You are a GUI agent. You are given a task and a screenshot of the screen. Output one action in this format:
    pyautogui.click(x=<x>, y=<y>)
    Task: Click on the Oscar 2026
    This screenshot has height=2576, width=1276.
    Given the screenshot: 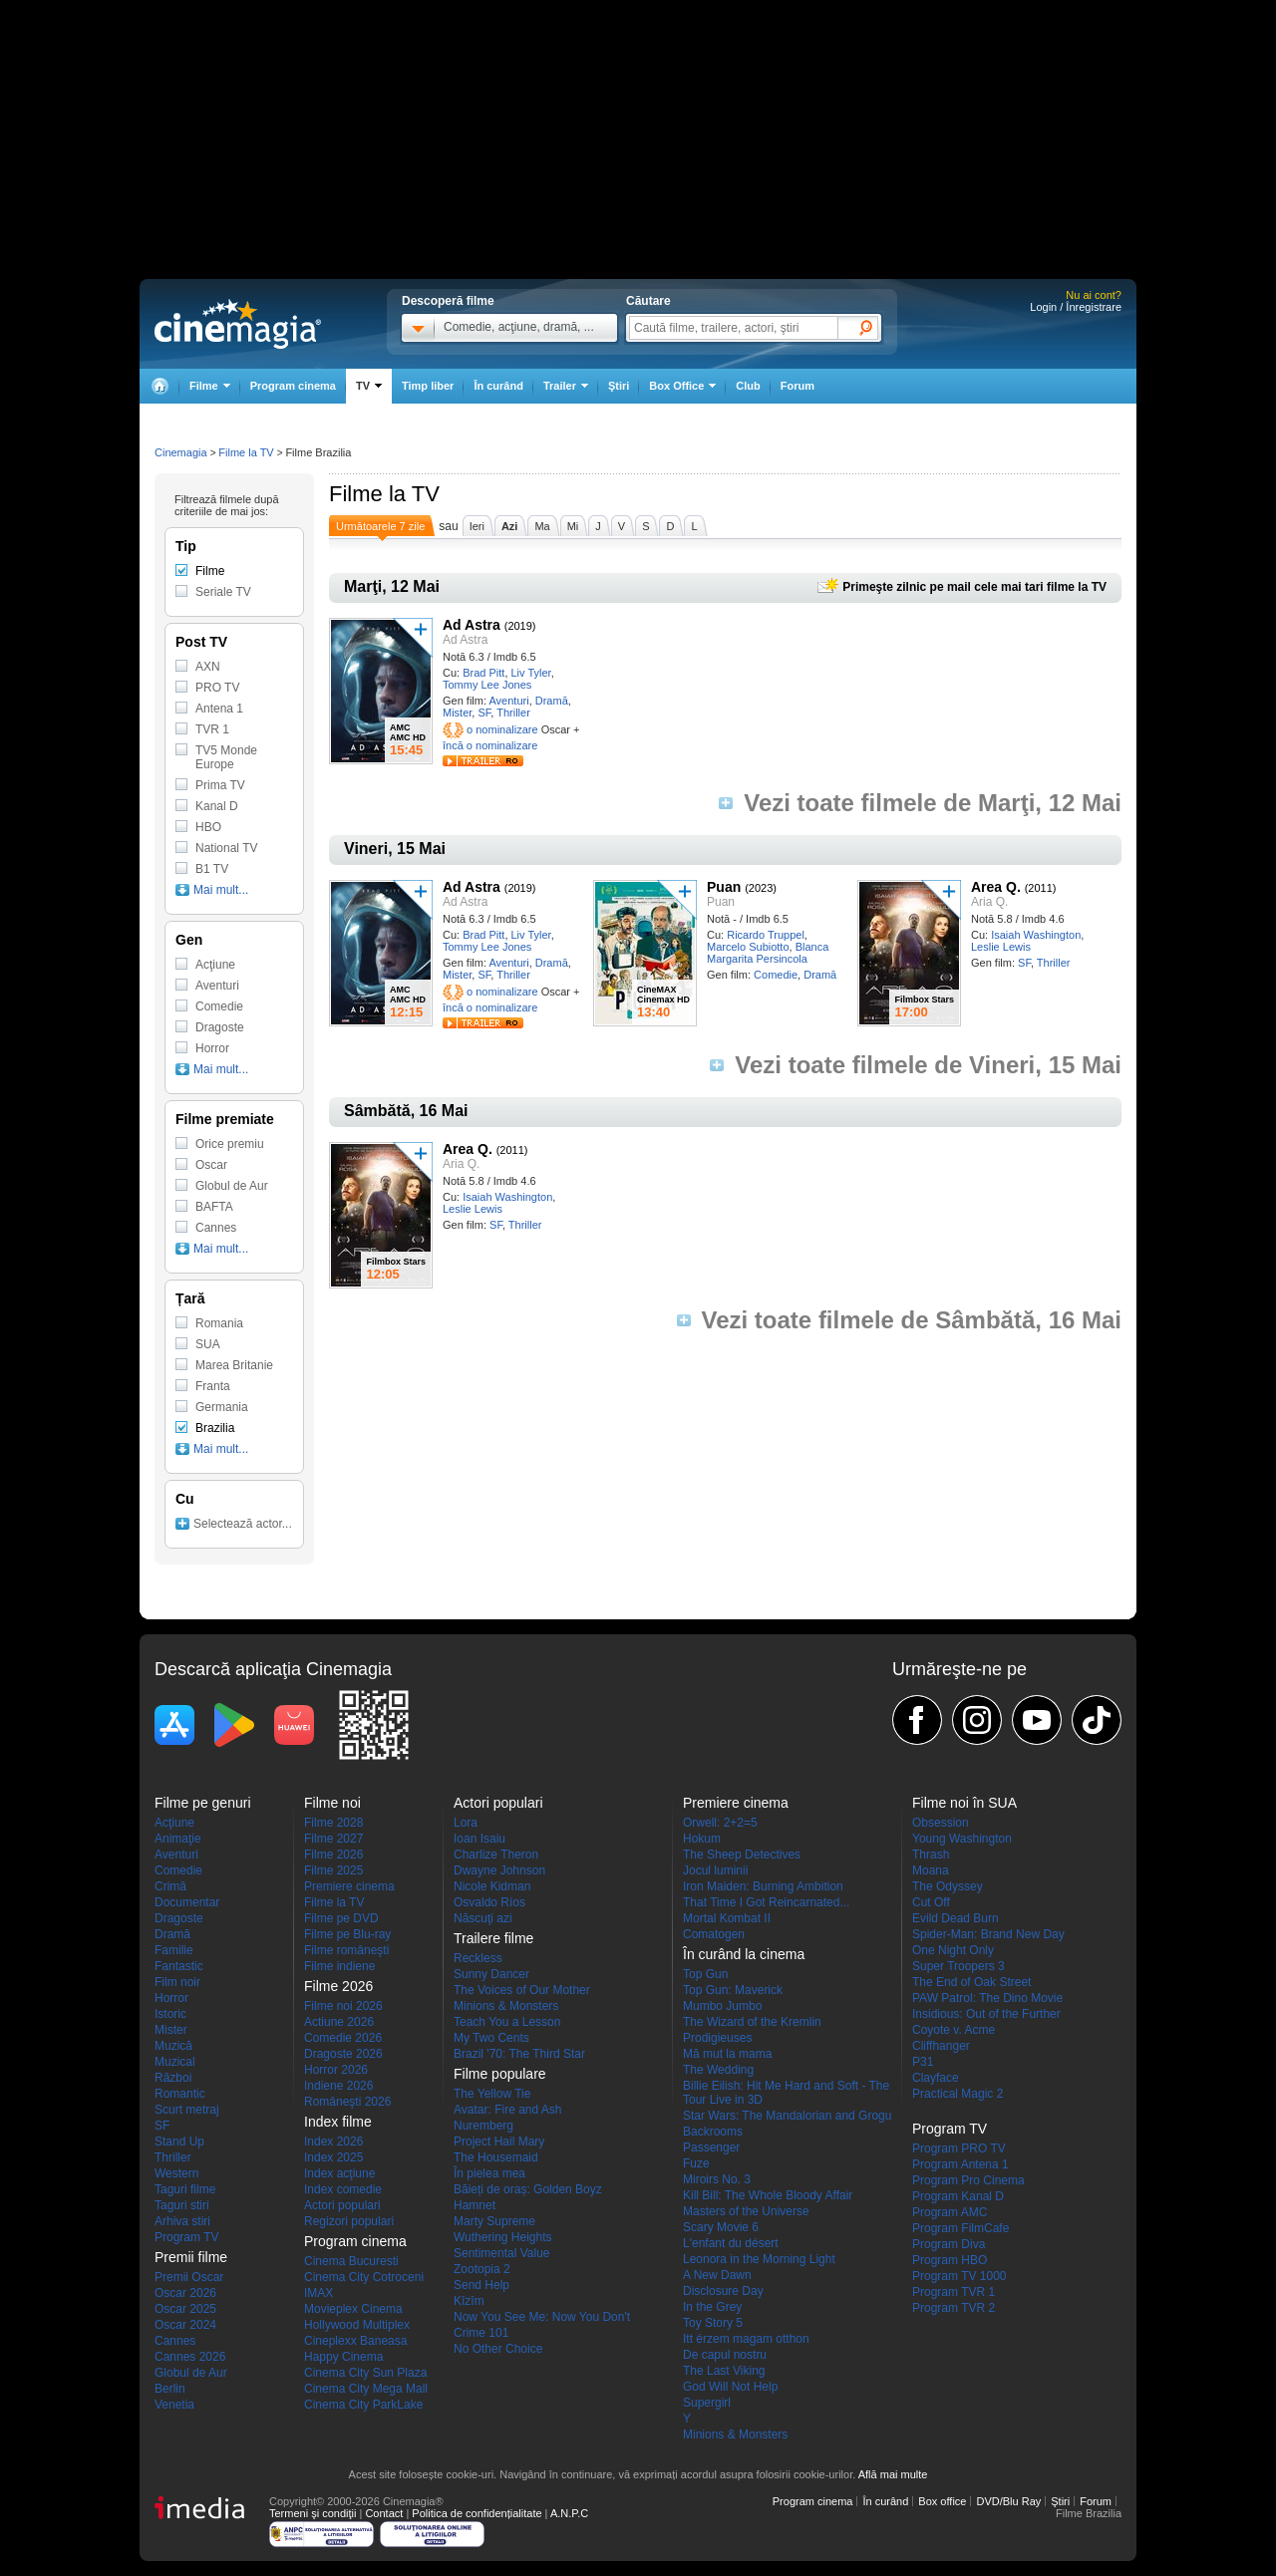 What is the action you would take?
    pyautogui.click(x=185, y=2293)
    